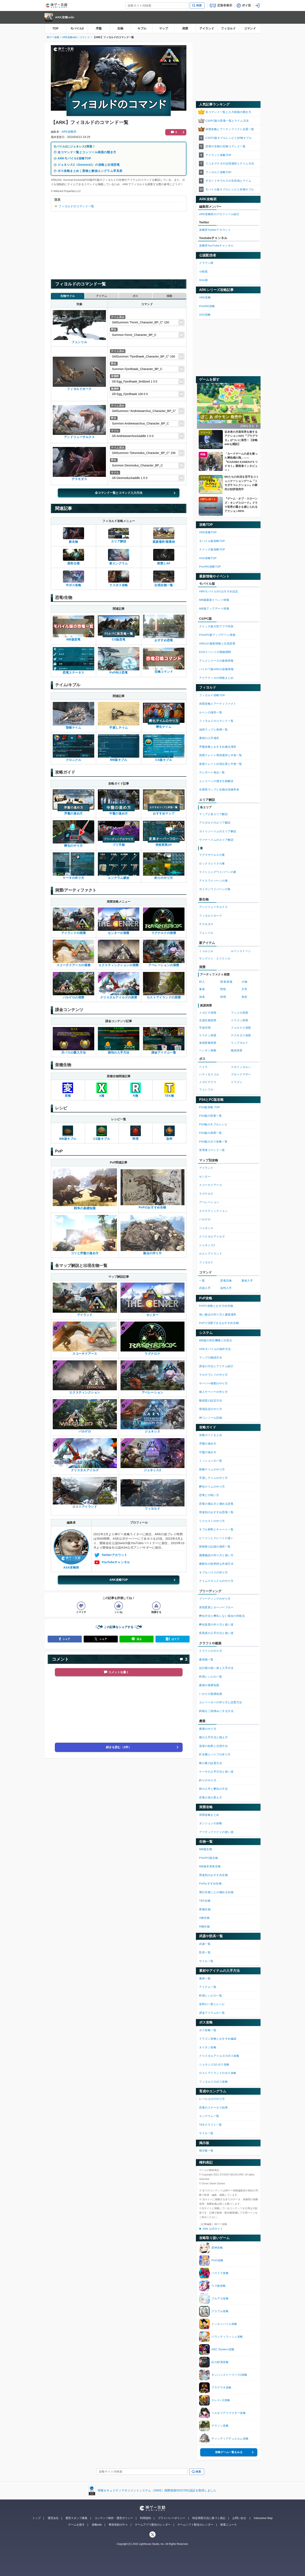 This screenshot has height=2576, width=305. What do you see at coordinates (215, 229) in the screenshot?
I see `攻略班Twitterアカウント` at bounding box center [215, 229].